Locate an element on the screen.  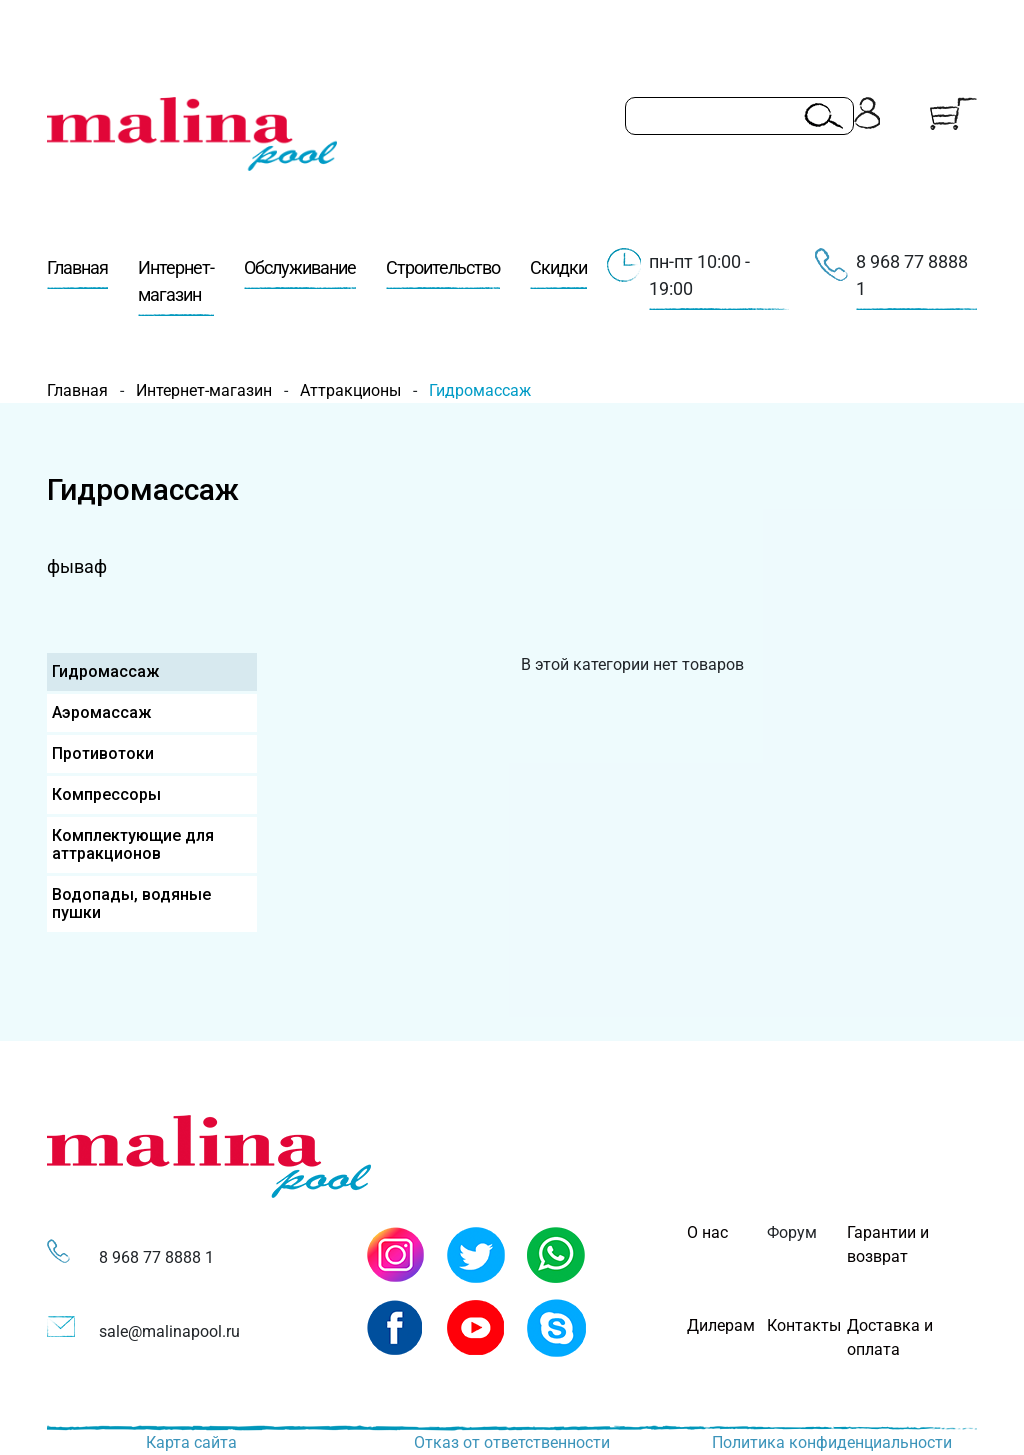
Скидки is located at coordinates (558, 273).